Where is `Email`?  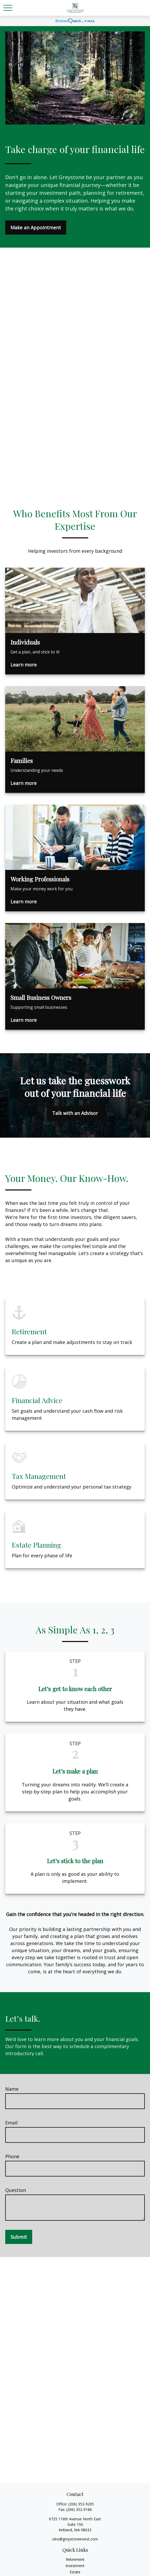
Email is located at coordinates (11, 2122).